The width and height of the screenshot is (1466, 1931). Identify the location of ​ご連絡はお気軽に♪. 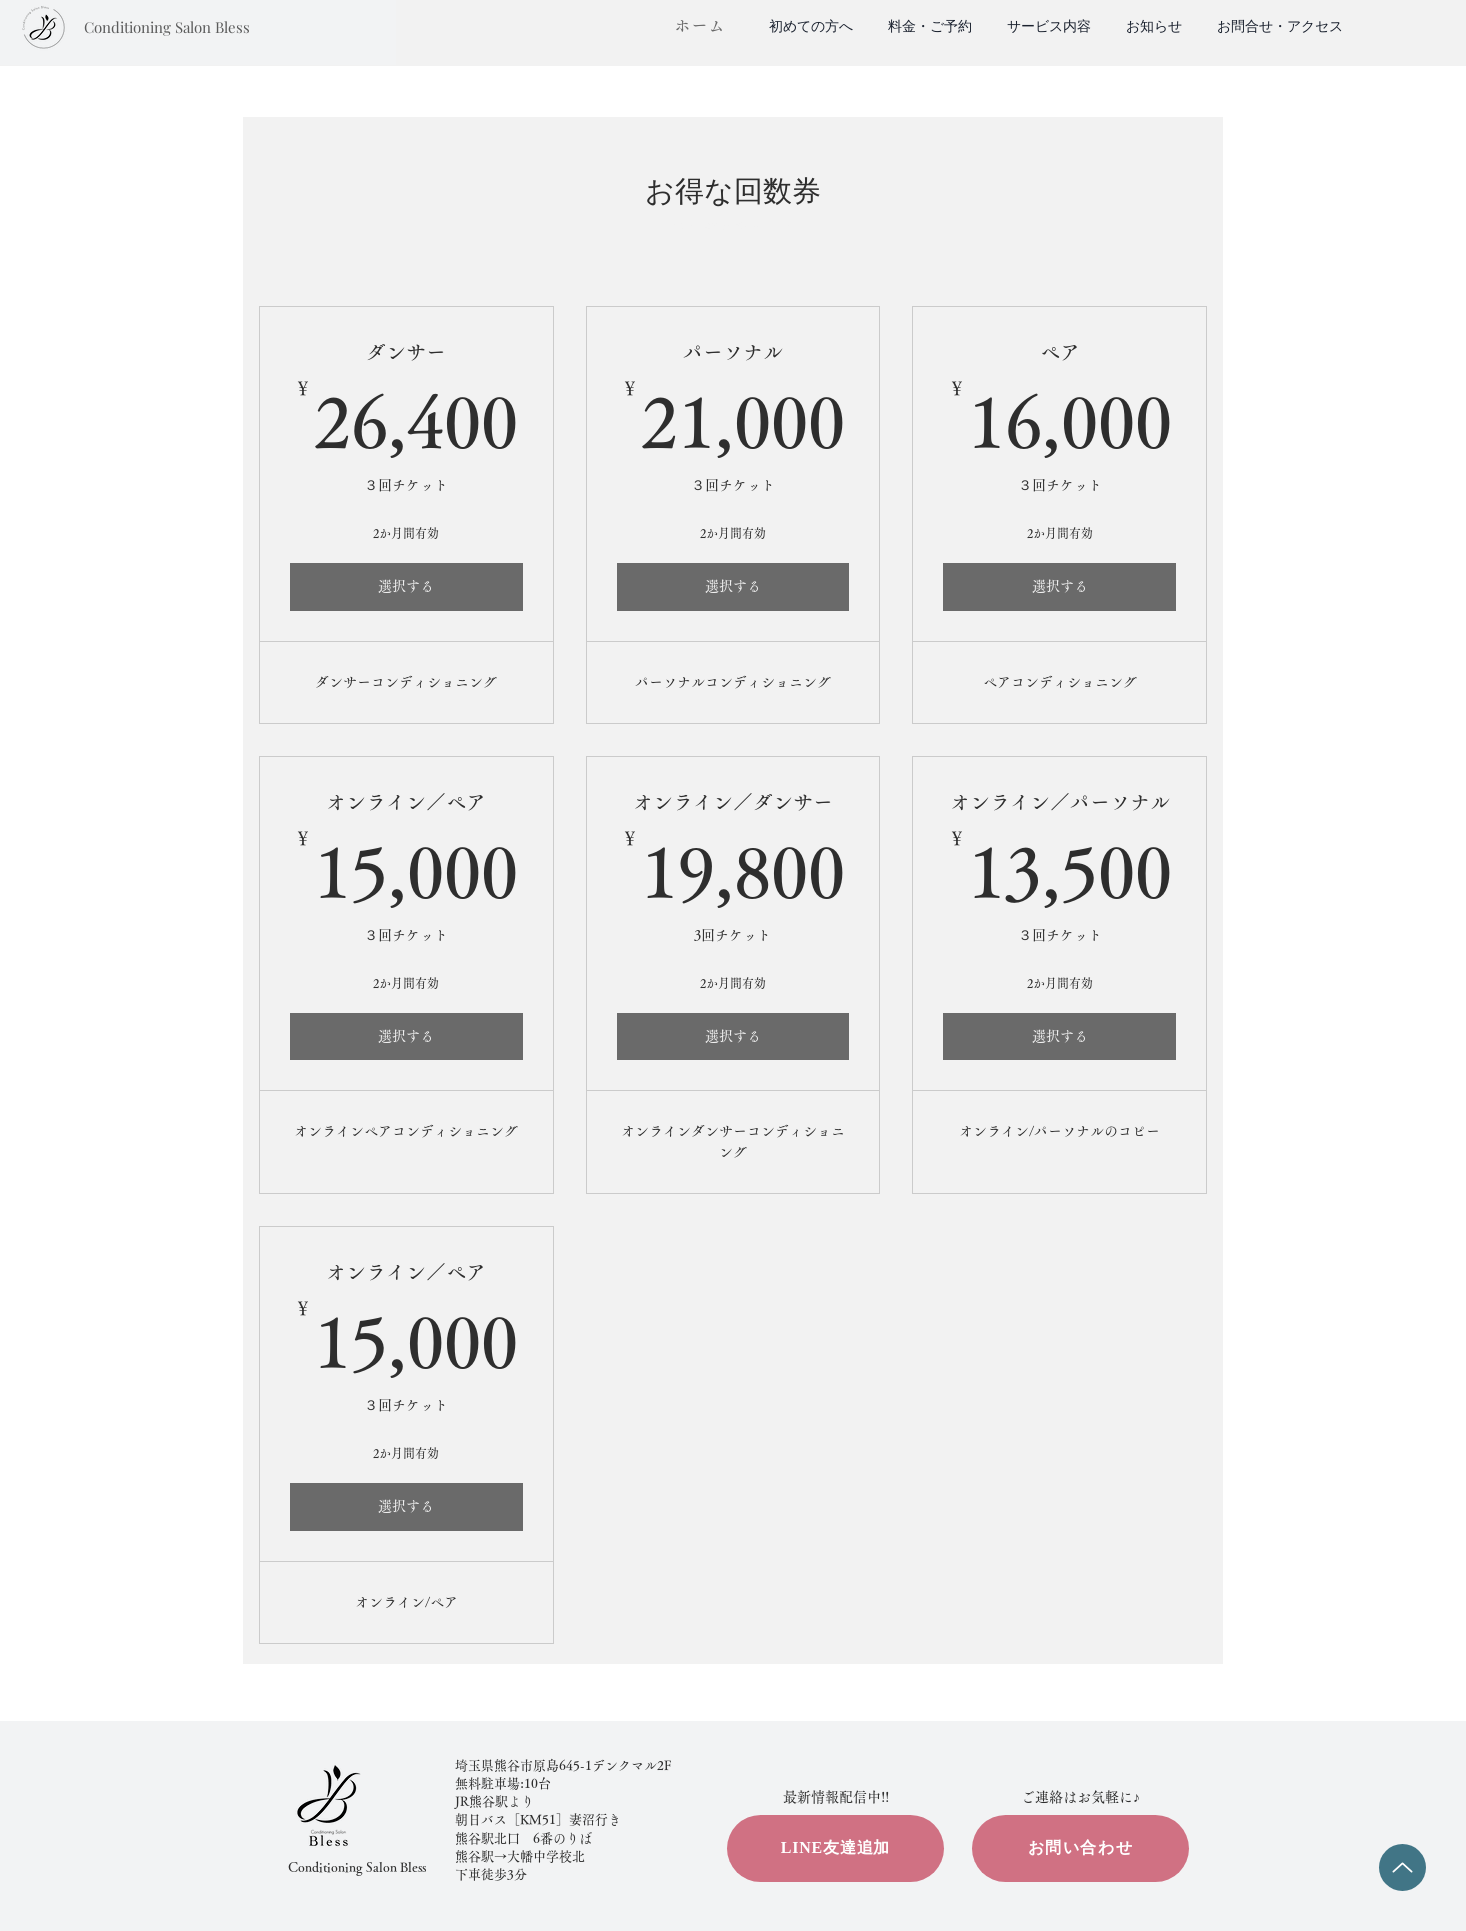
(1080, 1797).